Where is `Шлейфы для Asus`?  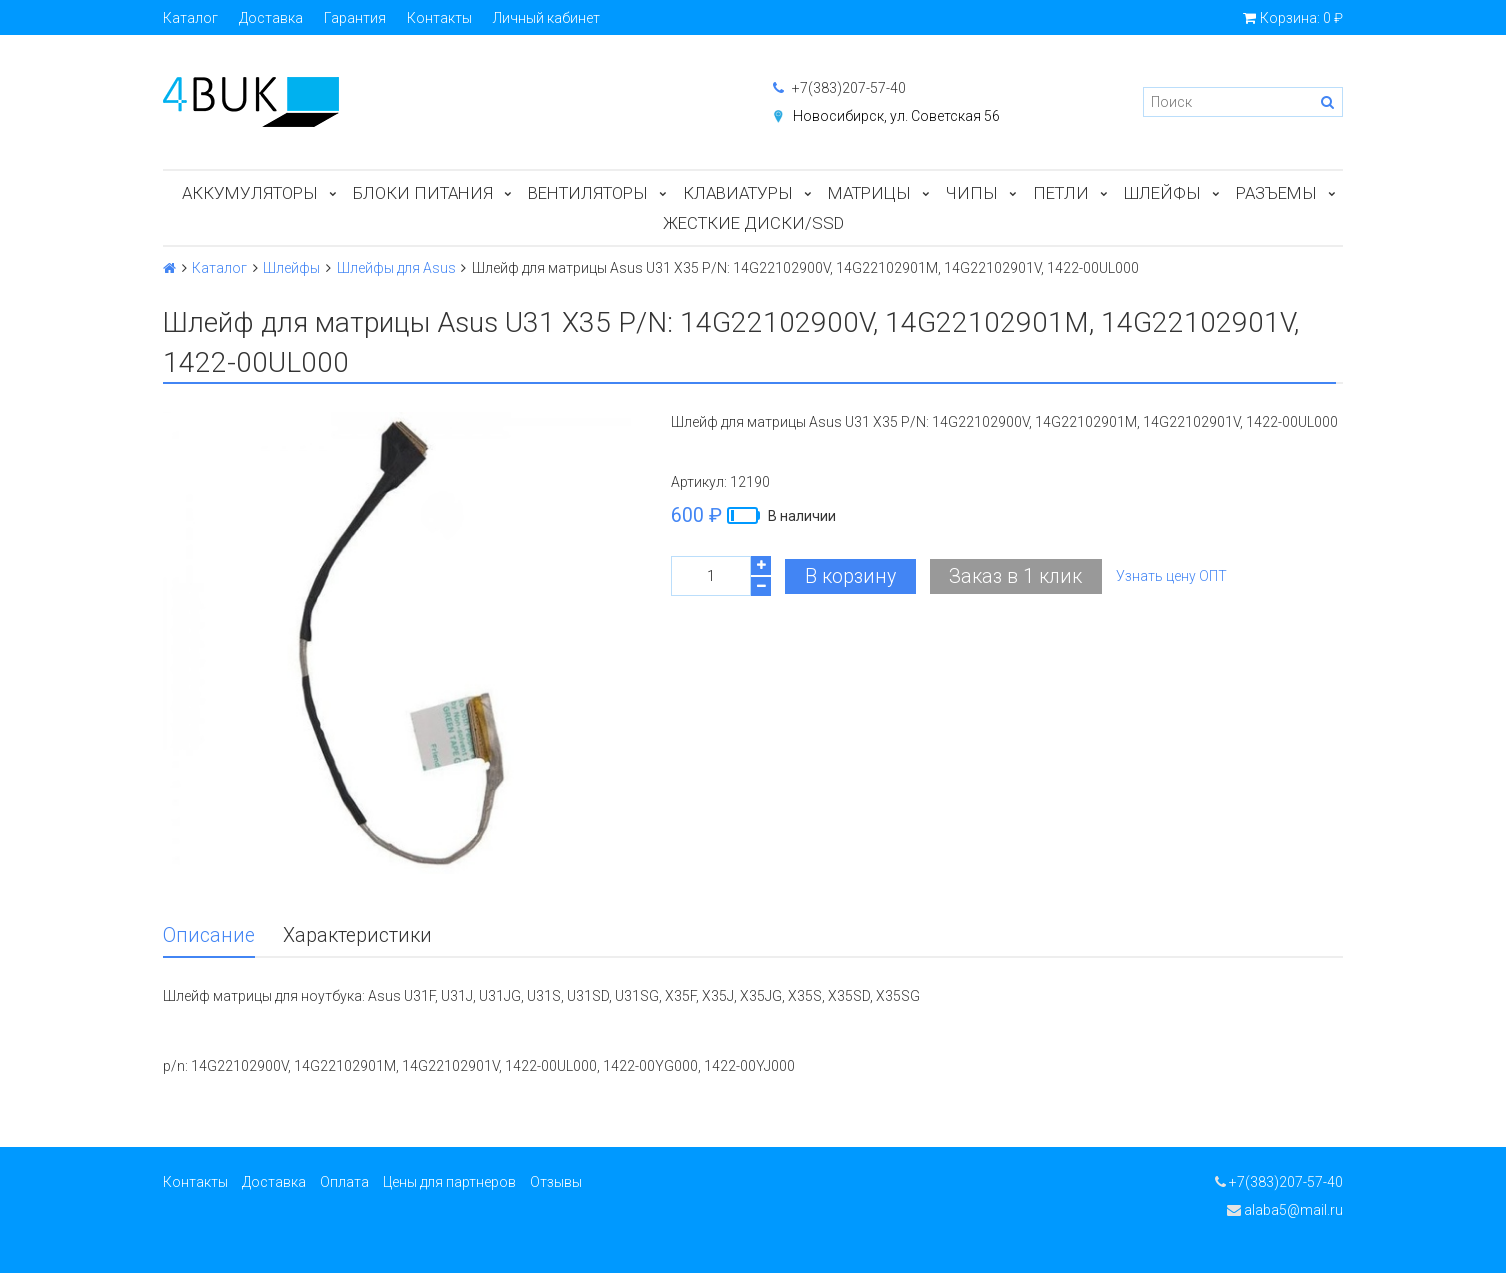
Шлейфы для Asus is located at coordinates (396, 268).